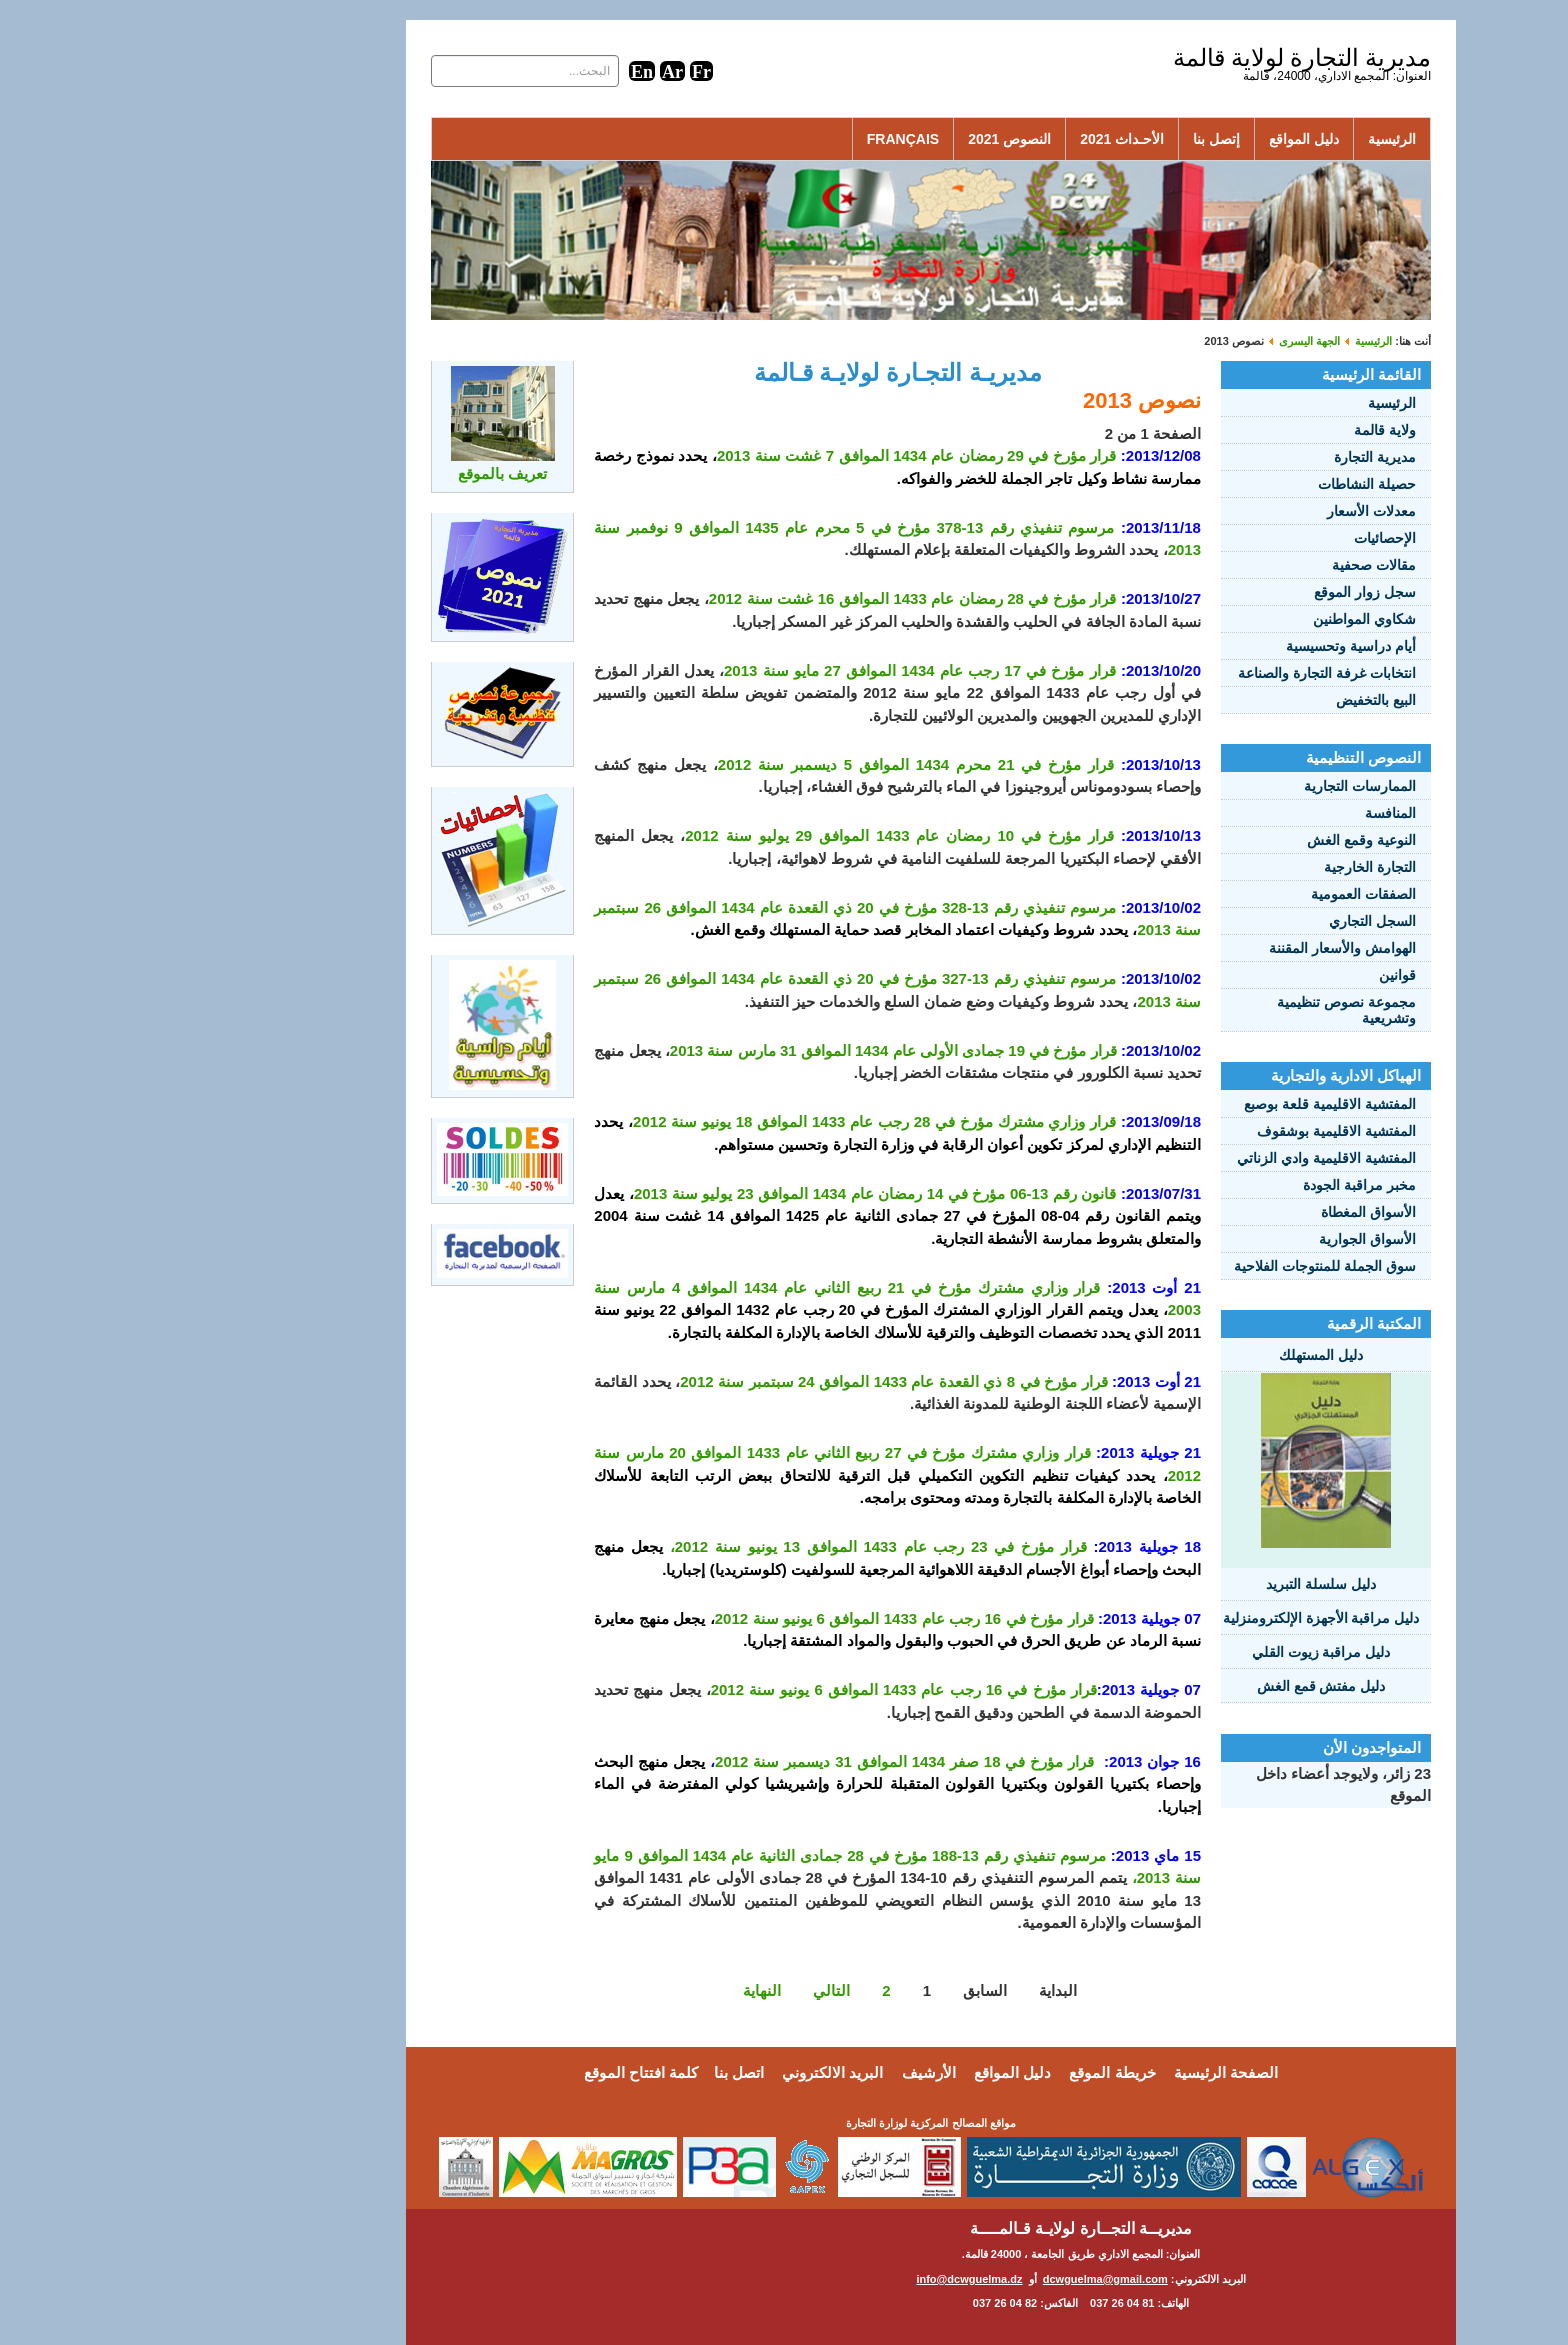 This screenshot has width=1568, height=2345. What do you see at coordinates (1195, 948) in the screenshot?
I see `الهوامش والأسعار المقننة` at bounding box center [1195, 948].